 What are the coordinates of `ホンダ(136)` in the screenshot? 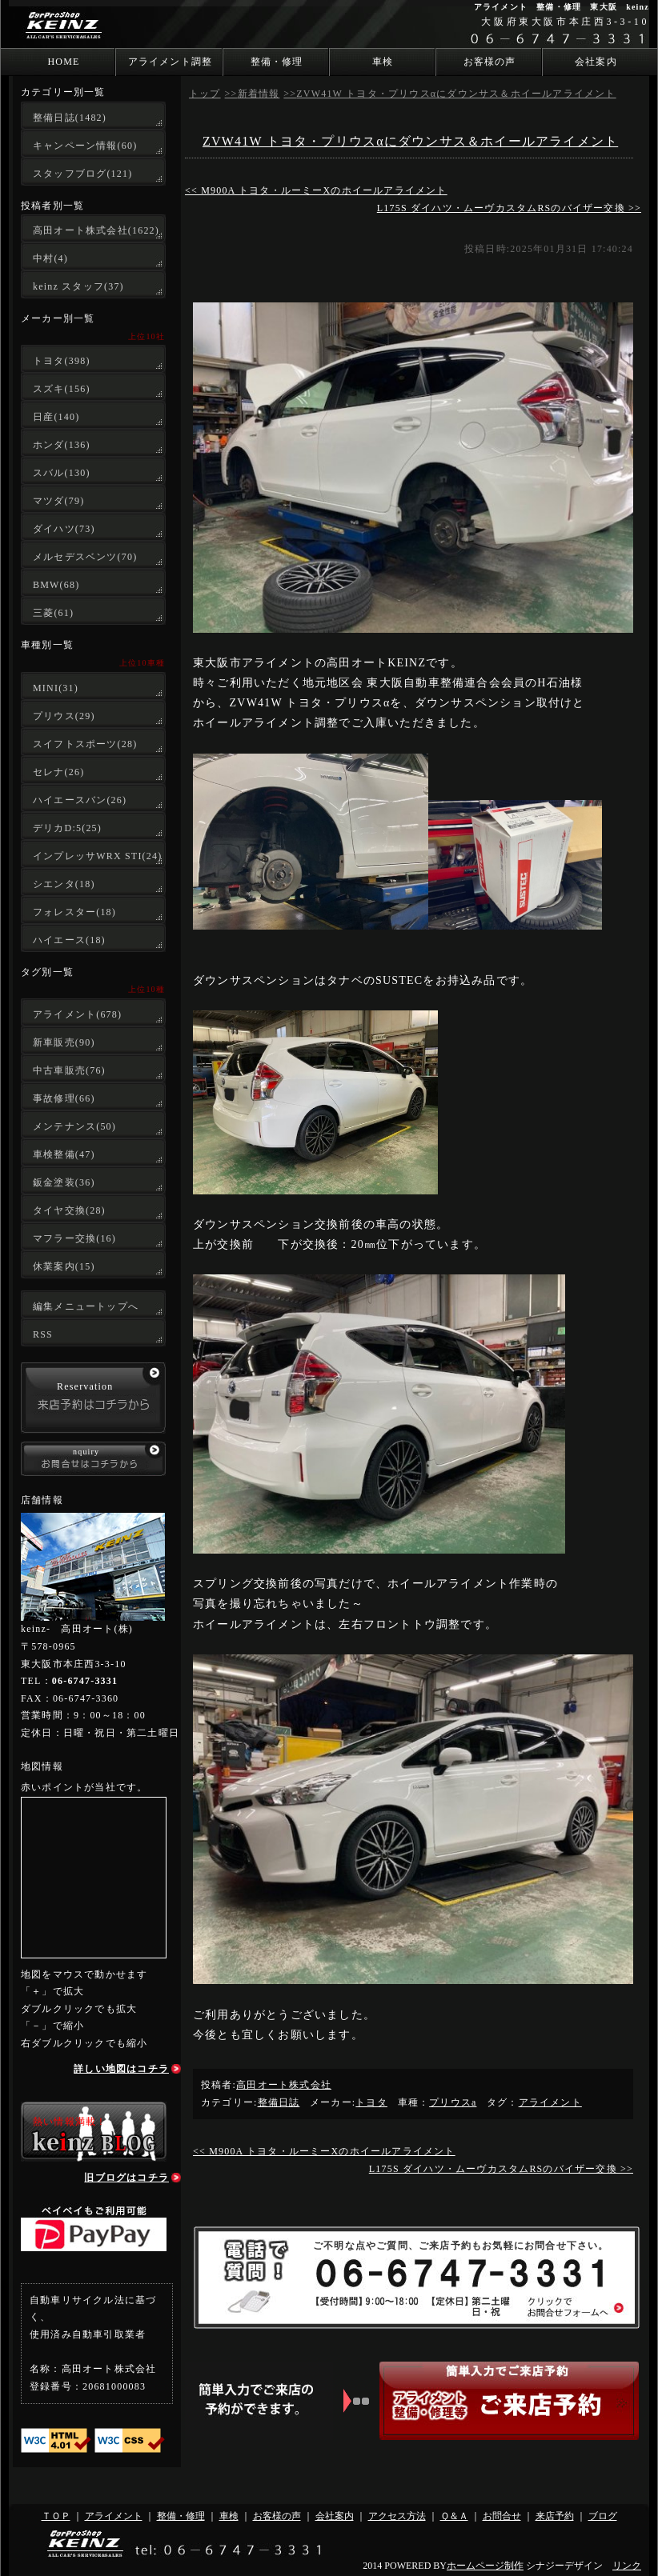 It's located at (61, 444).